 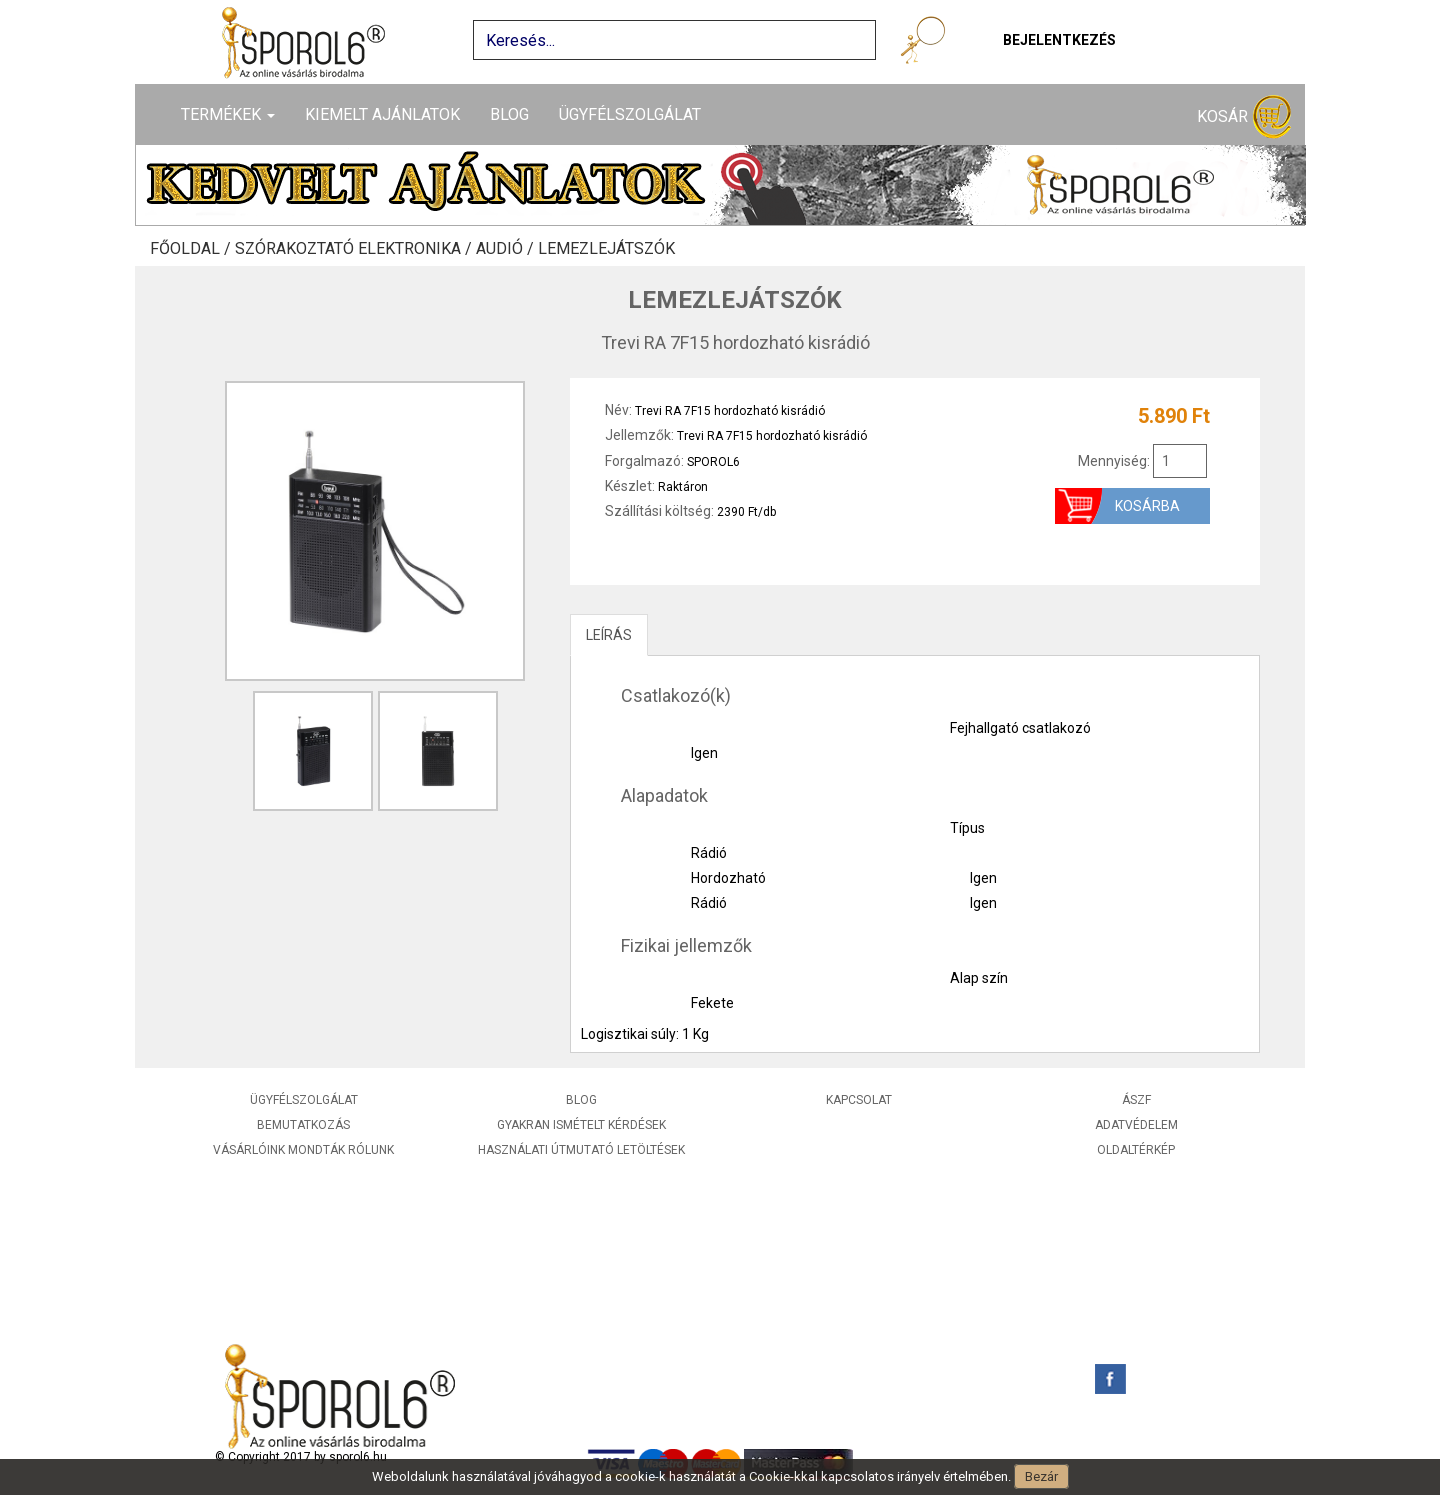 I want to click on Ügyfélszolgálat, so click(x=630, y=114).